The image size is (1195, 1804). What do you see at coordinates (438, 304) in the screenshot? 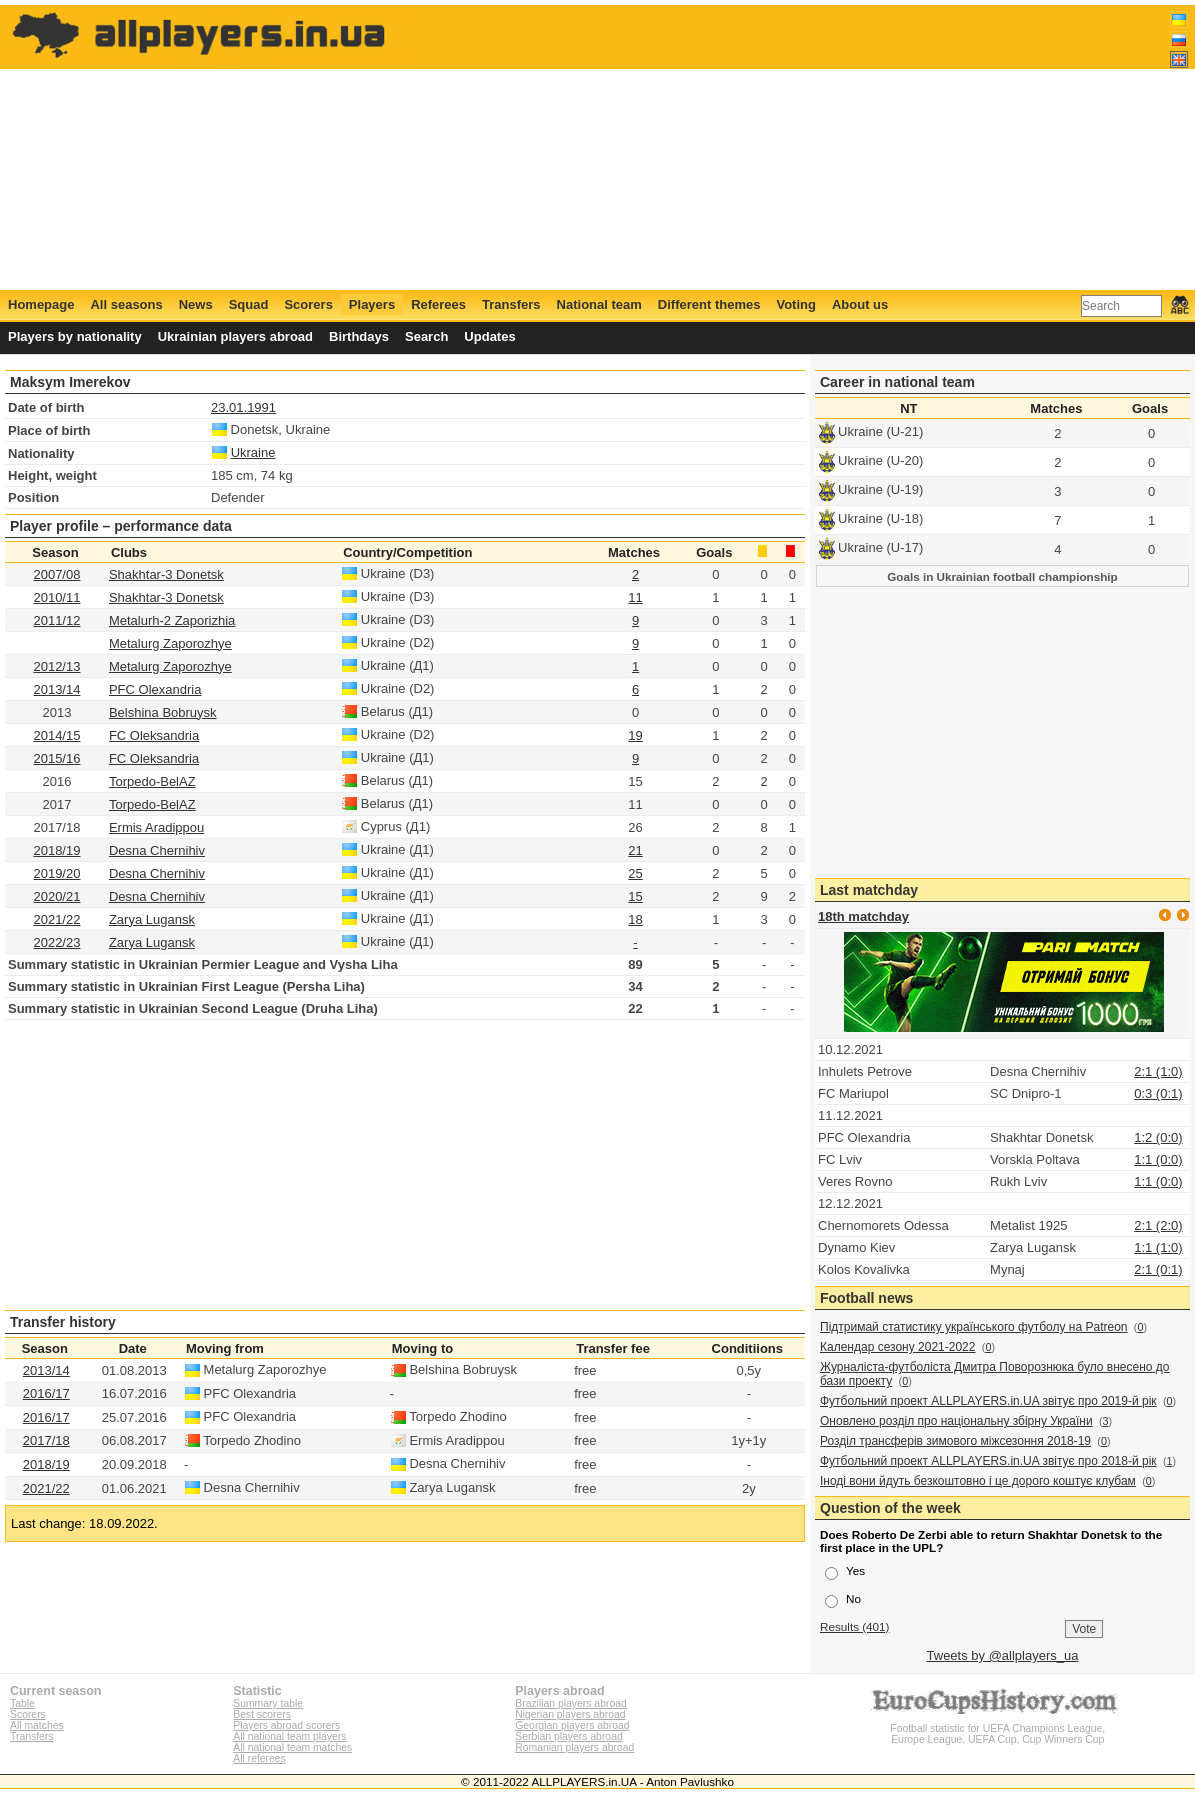
I see `Referees` at bounding box center [438, 304].